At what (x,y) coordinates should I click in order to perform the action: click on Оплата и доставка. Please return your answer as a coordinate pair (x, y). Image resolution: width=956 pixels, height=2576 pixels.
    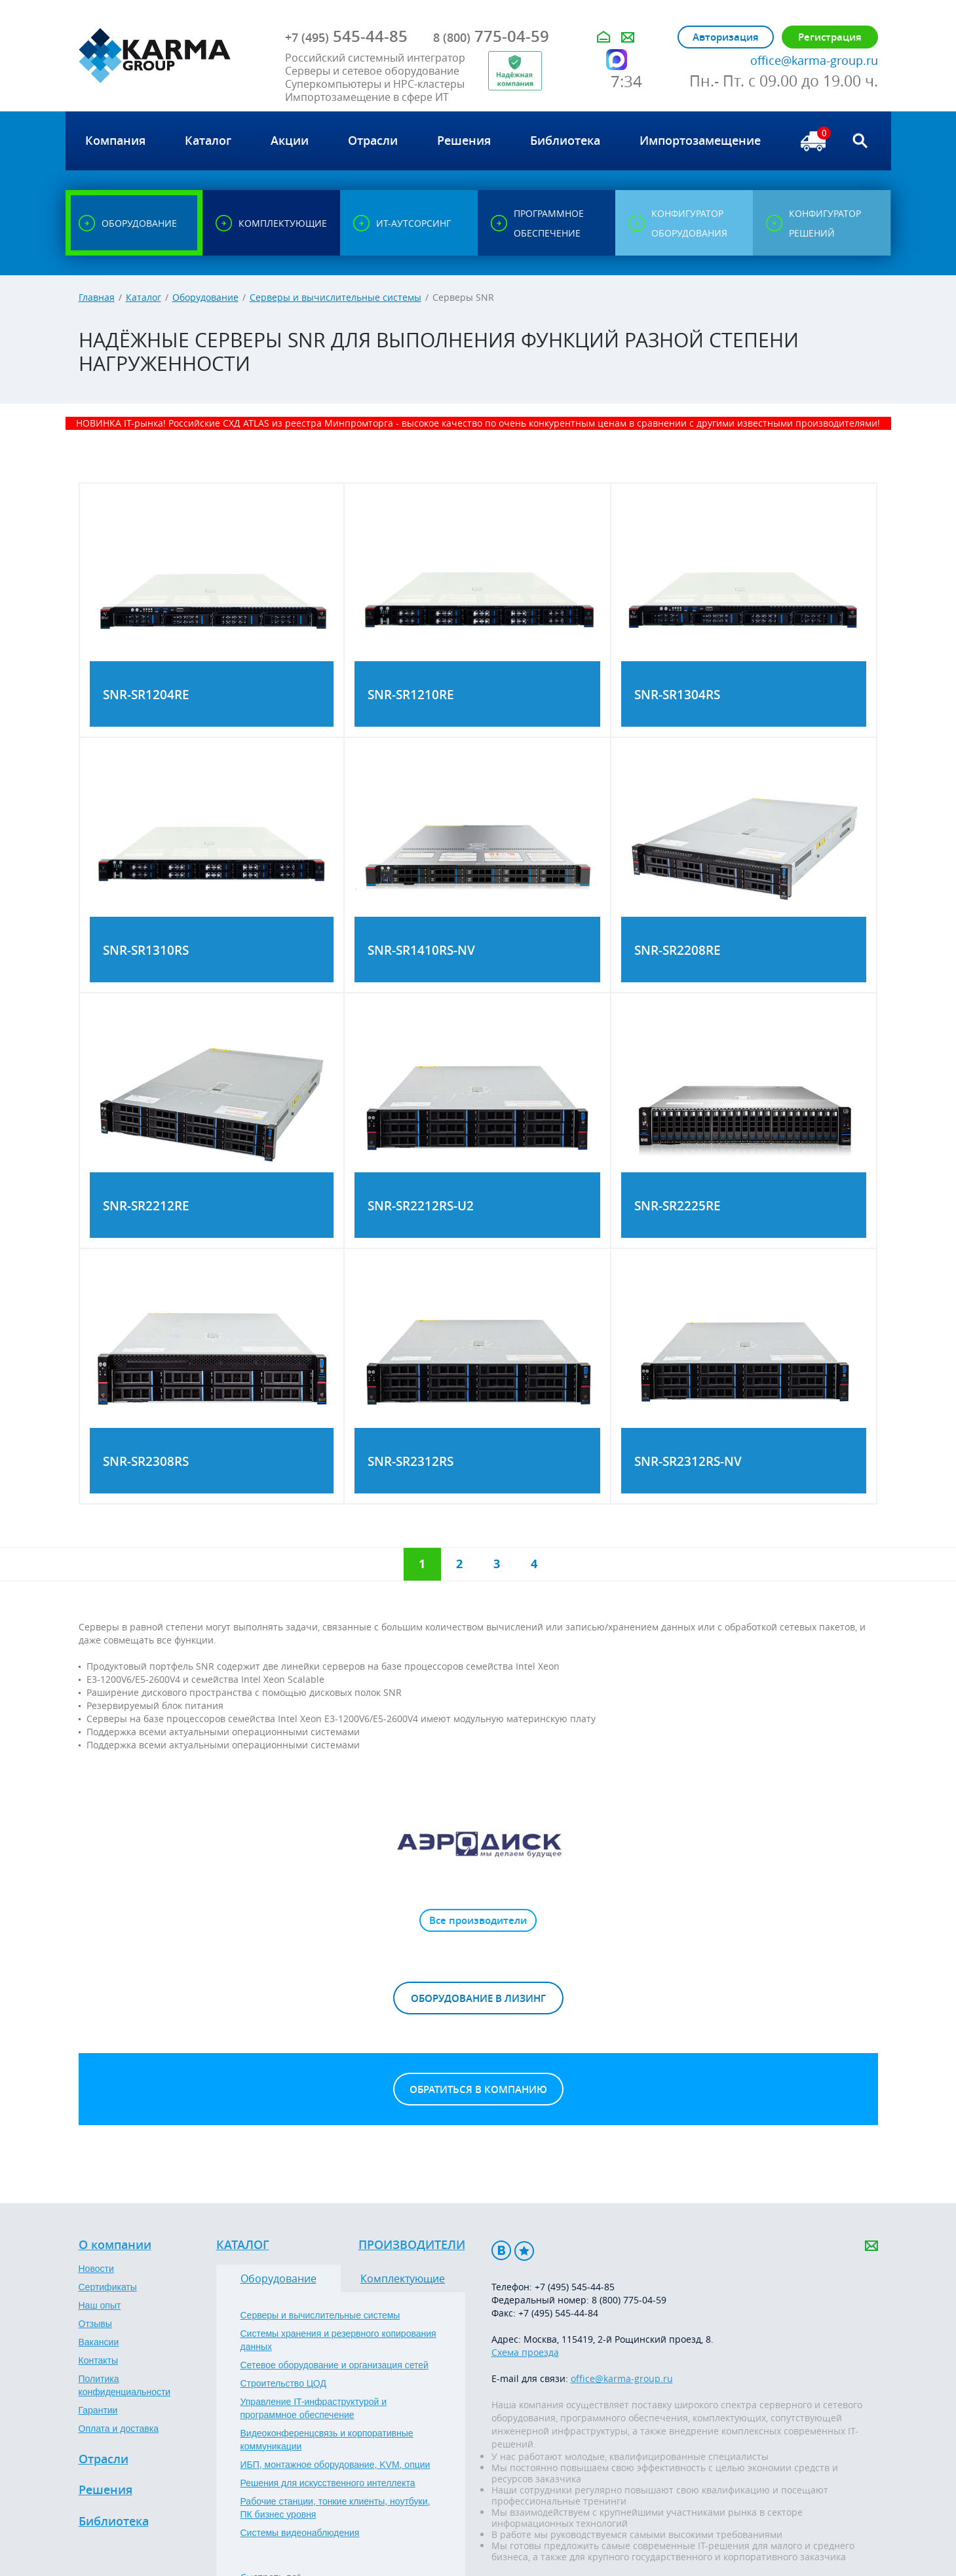
    Looking at the image, I should click on (119, 2428).